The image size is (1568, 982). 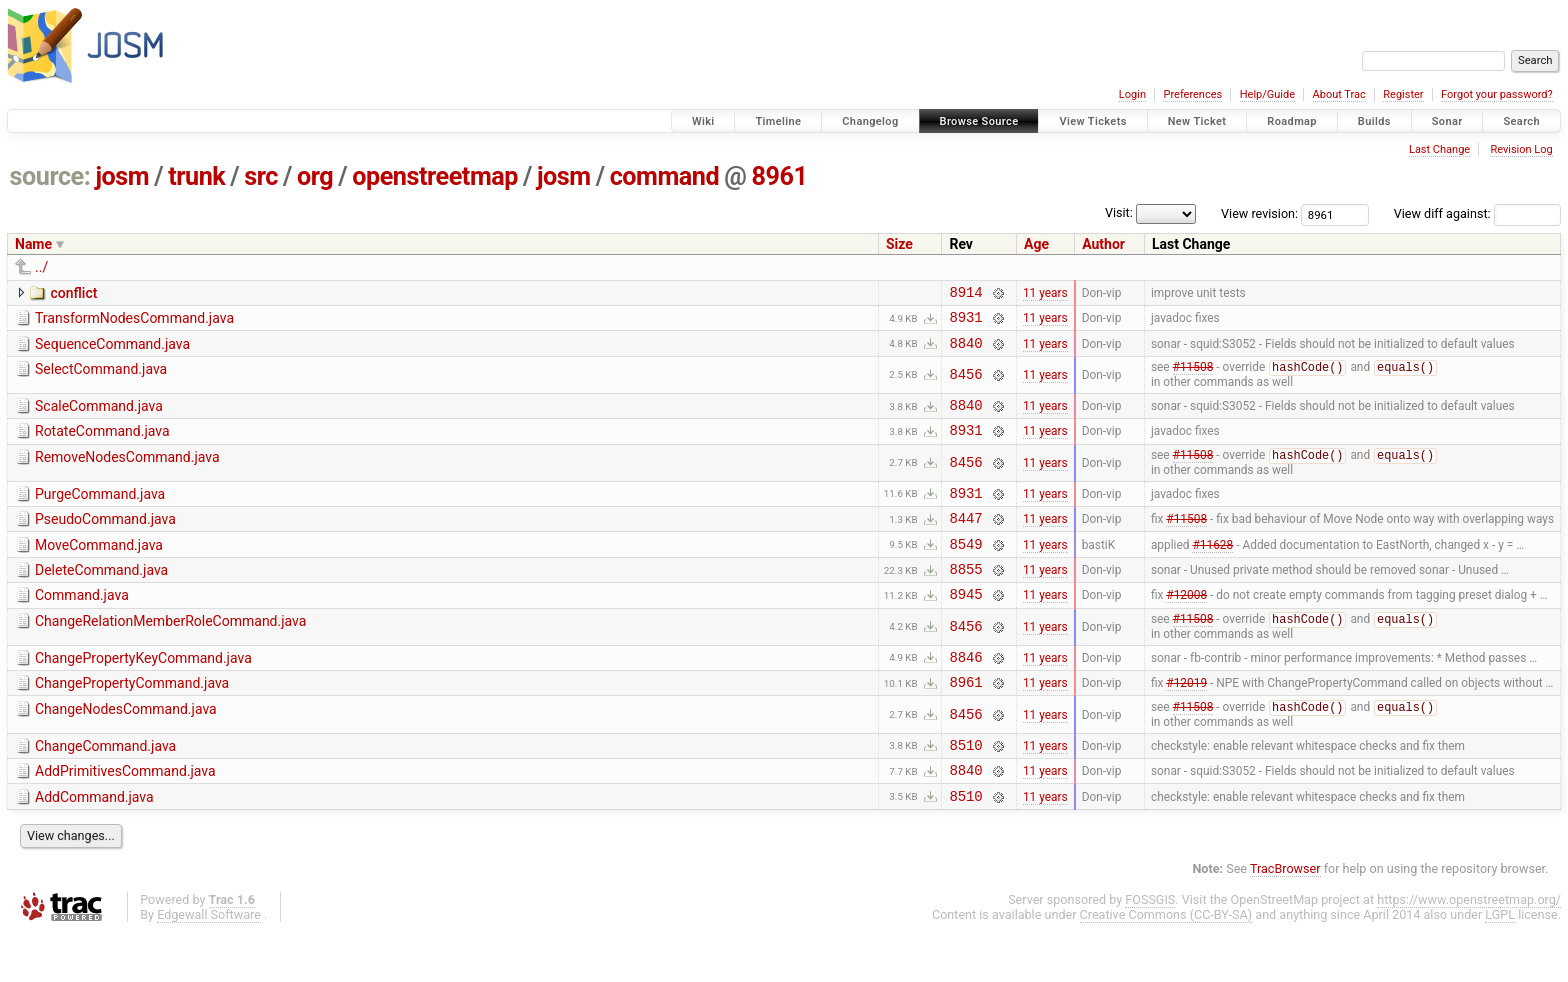 What do you see at coordinates (1259, 213) in the screenshot?
I see `View revision:` at bounding box center [1259, 213].